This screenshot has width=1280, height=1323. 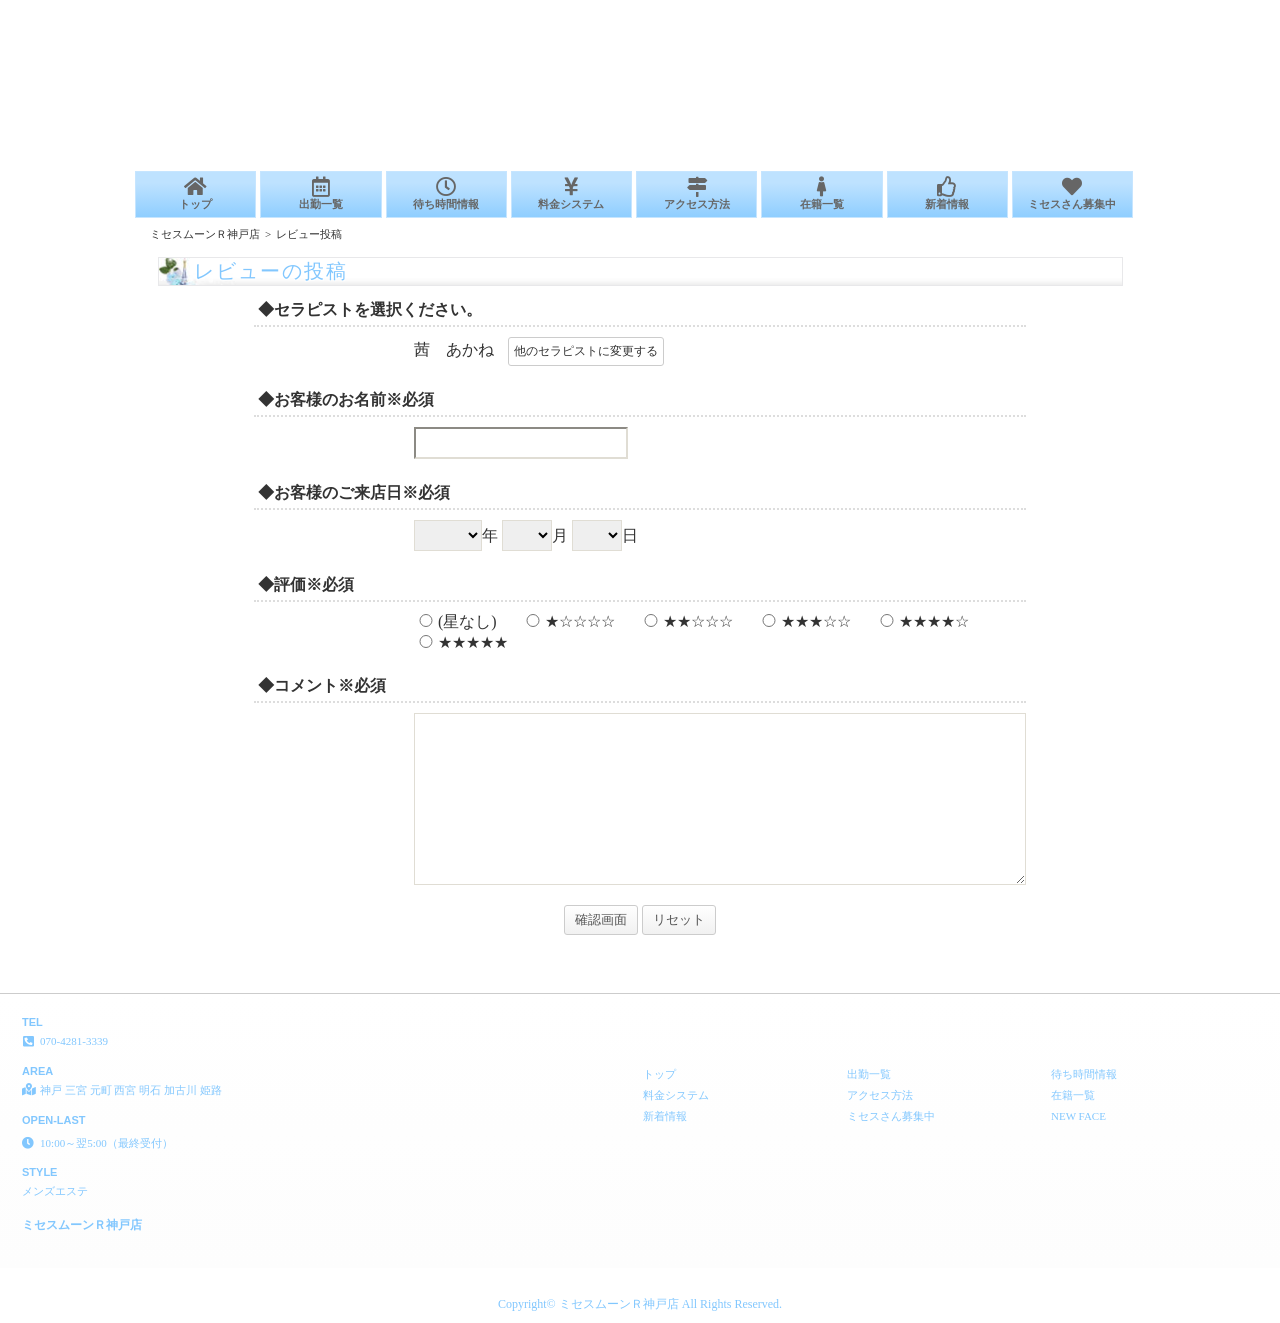 I want to click on レビューの投稿│神戸 三宮 元町 西宮 明石 加古川 姫路 メンズエステ ミセスムーンＲ神戸店, so click(x=1035, y=8).